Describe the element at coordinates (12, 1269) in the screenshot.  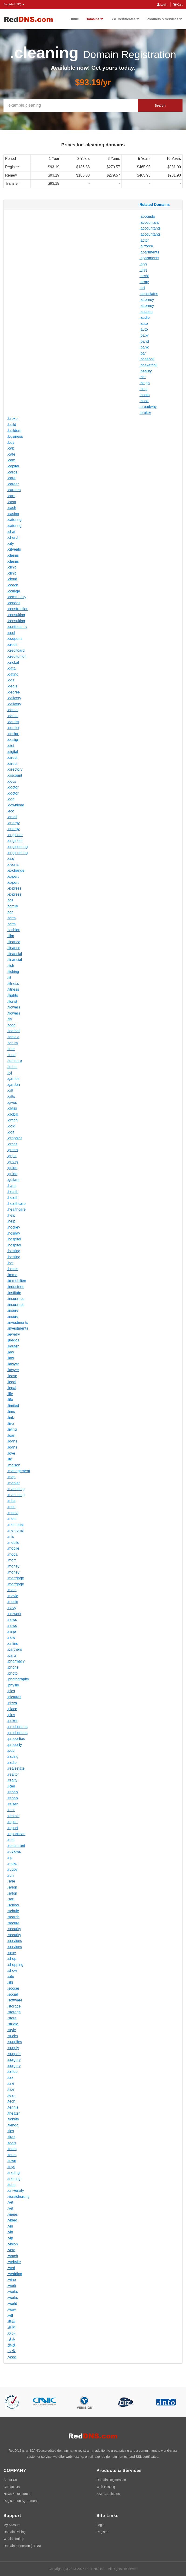
I see `.hotels` at that location.